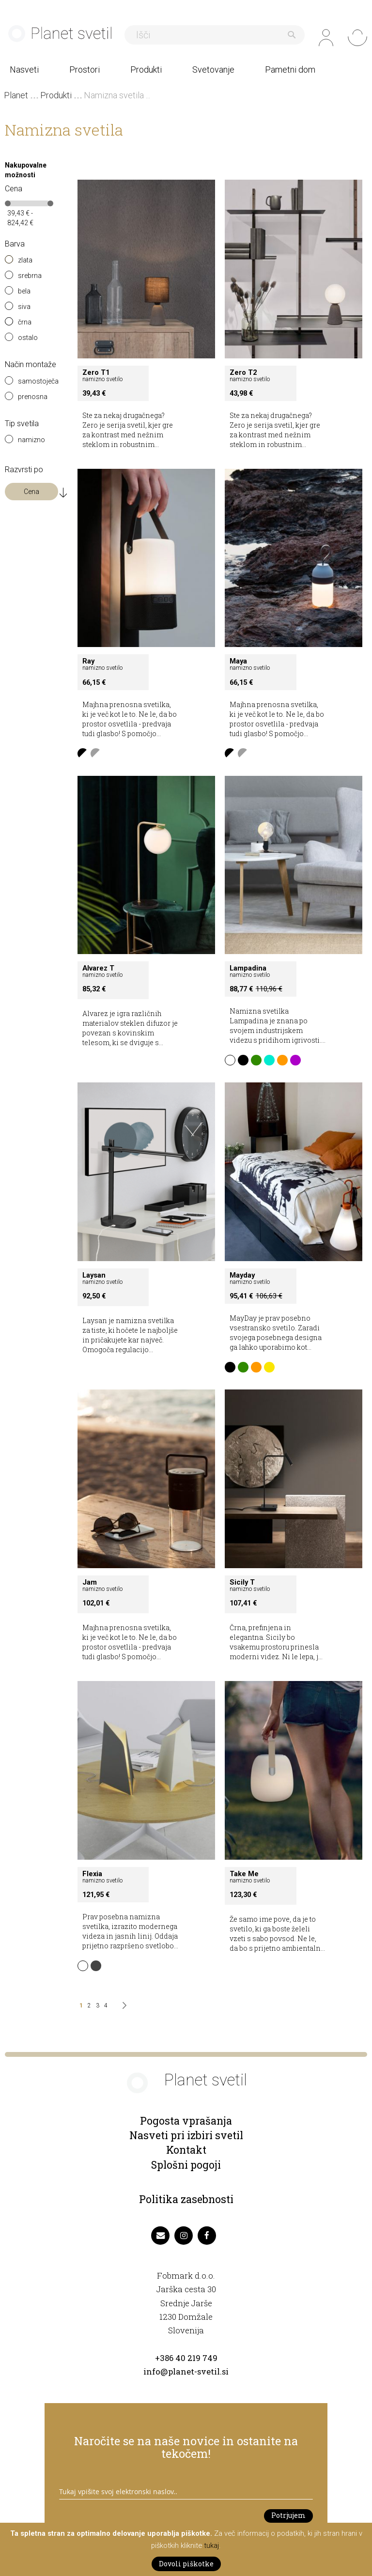  Describe the element at coordinates (238, 661) in the screenshot. I see `Maya` at that location.